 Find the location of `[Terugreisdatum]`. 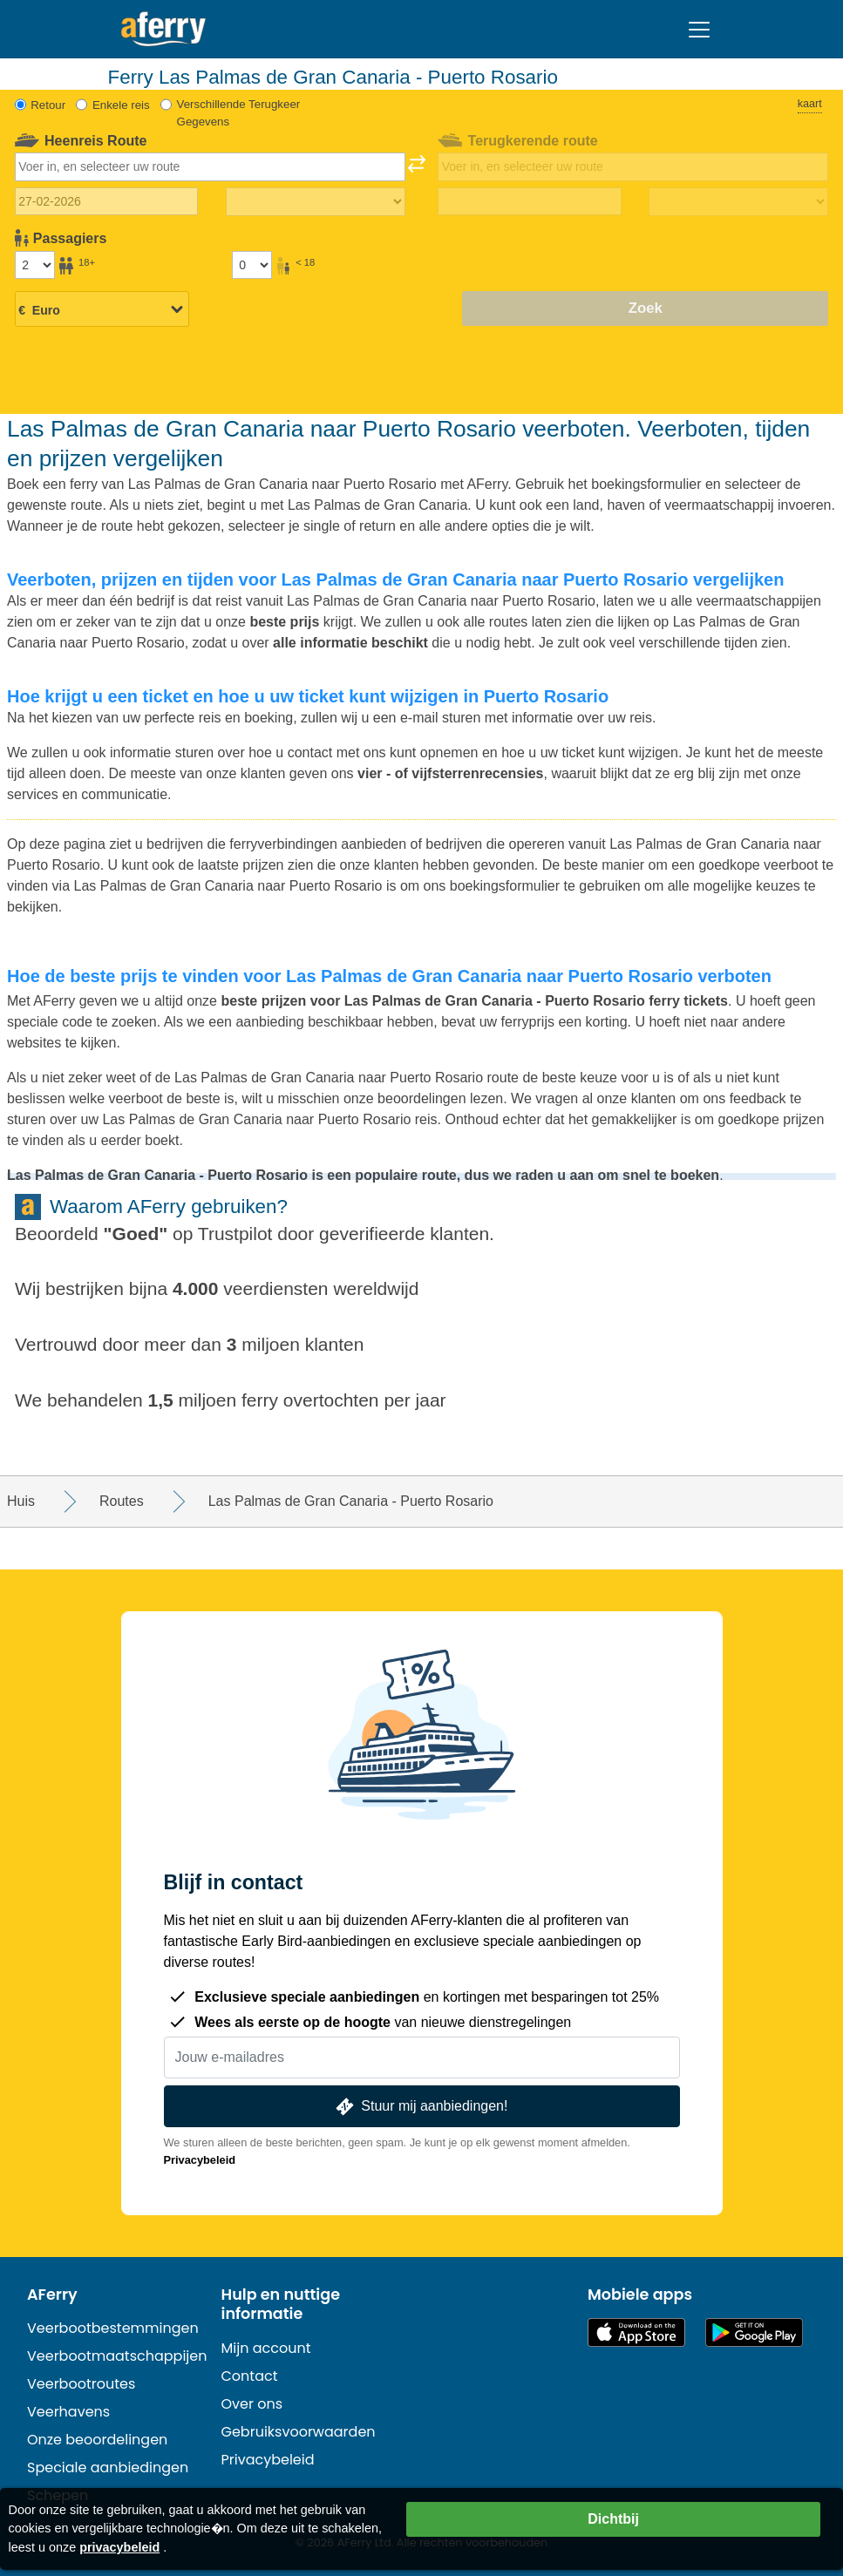

[Terugreisdatum] is located at coordinates (530, 201).